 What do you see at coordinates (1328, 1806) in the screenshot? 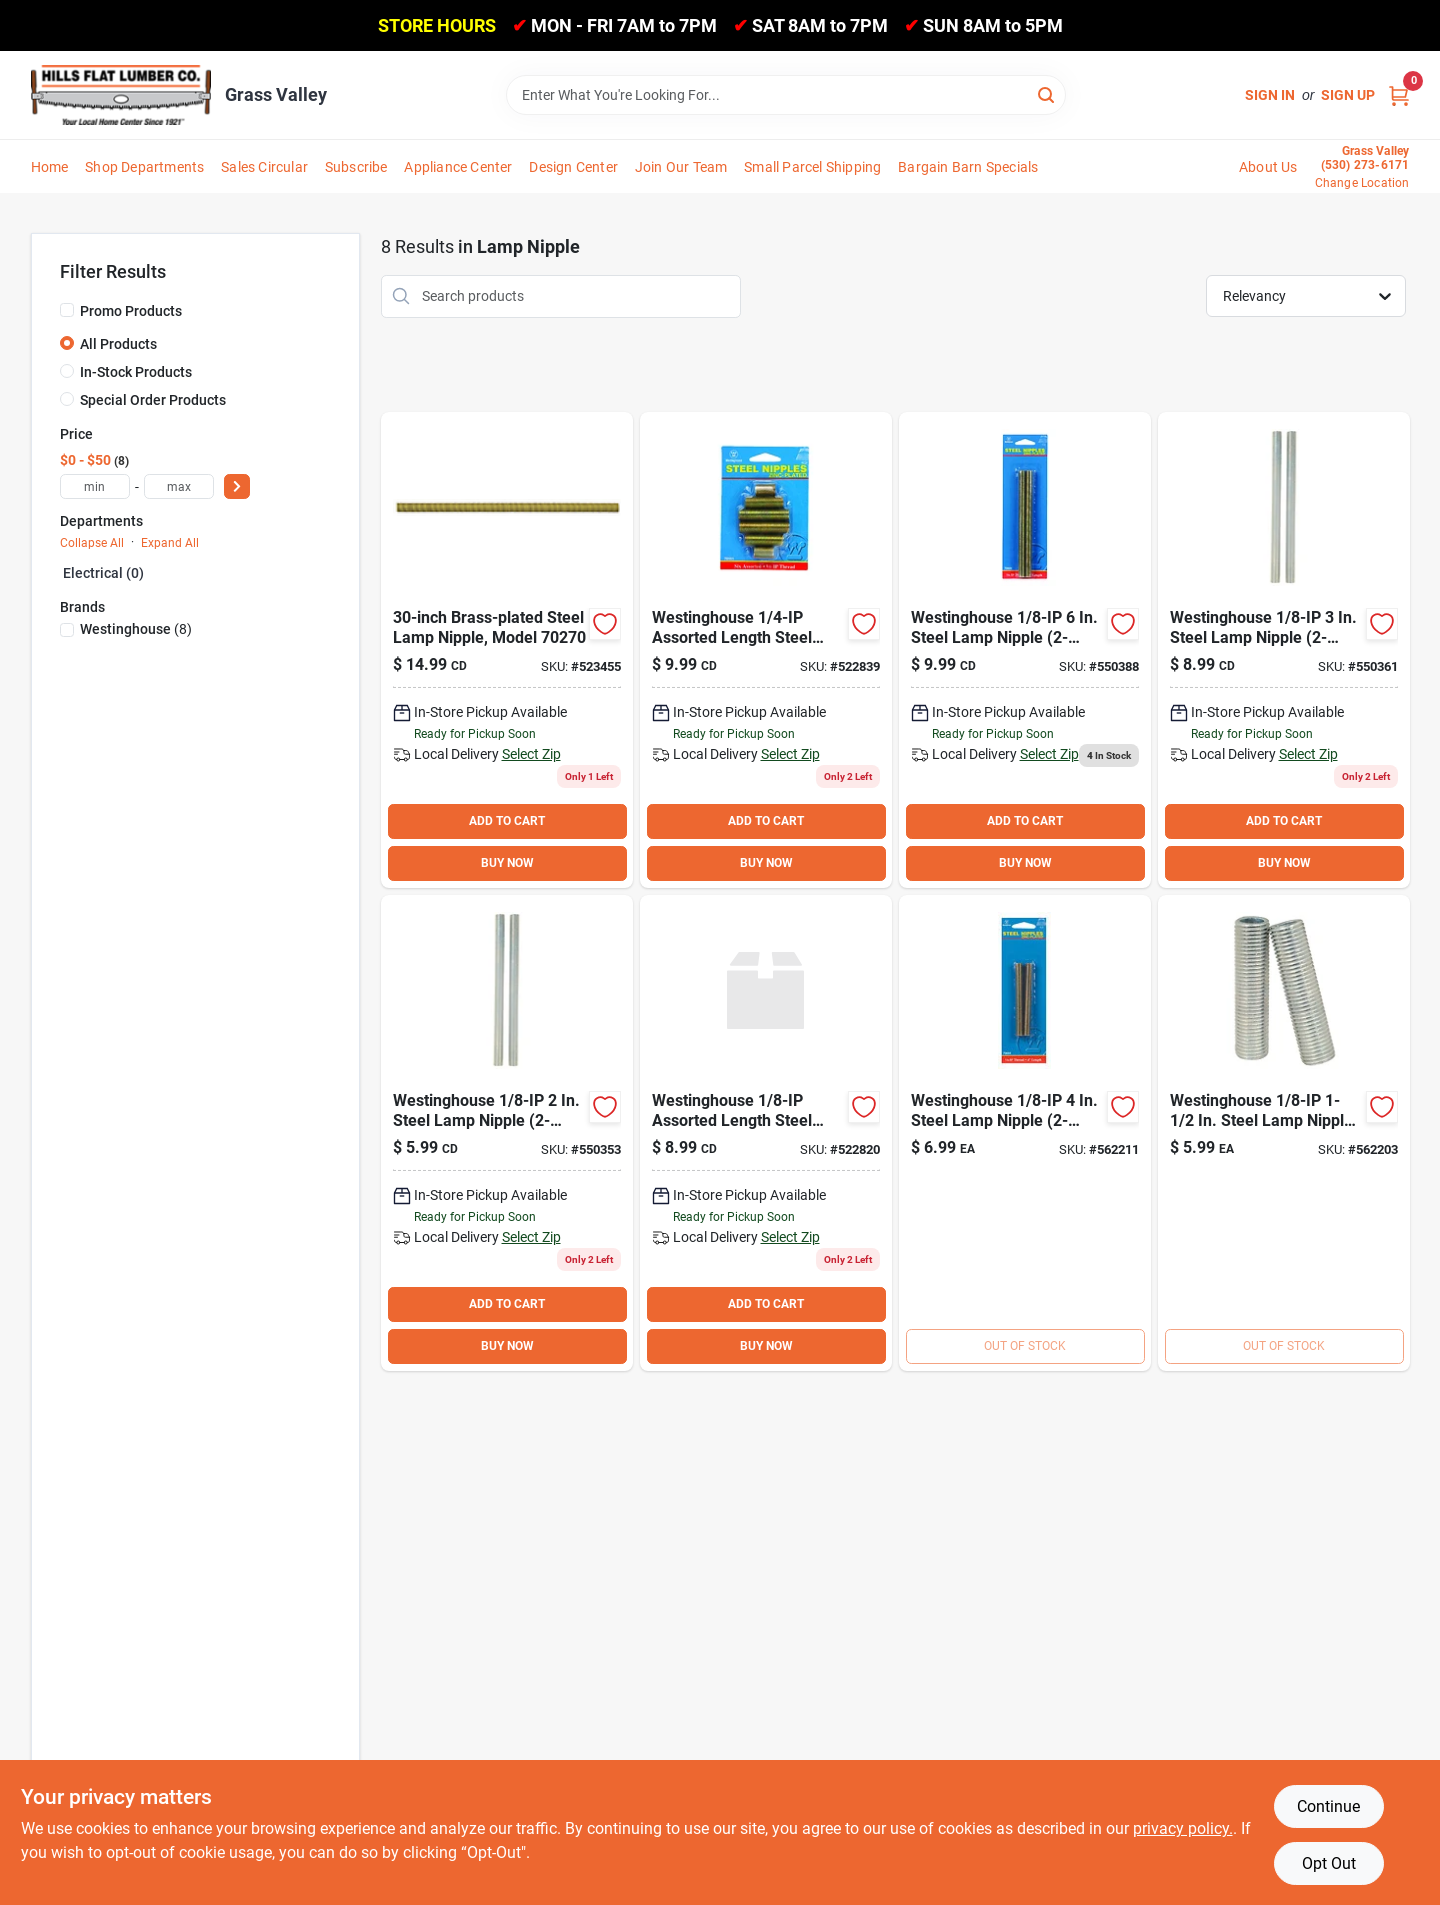
I see `Continue` at bounding box center [1328, 1806].